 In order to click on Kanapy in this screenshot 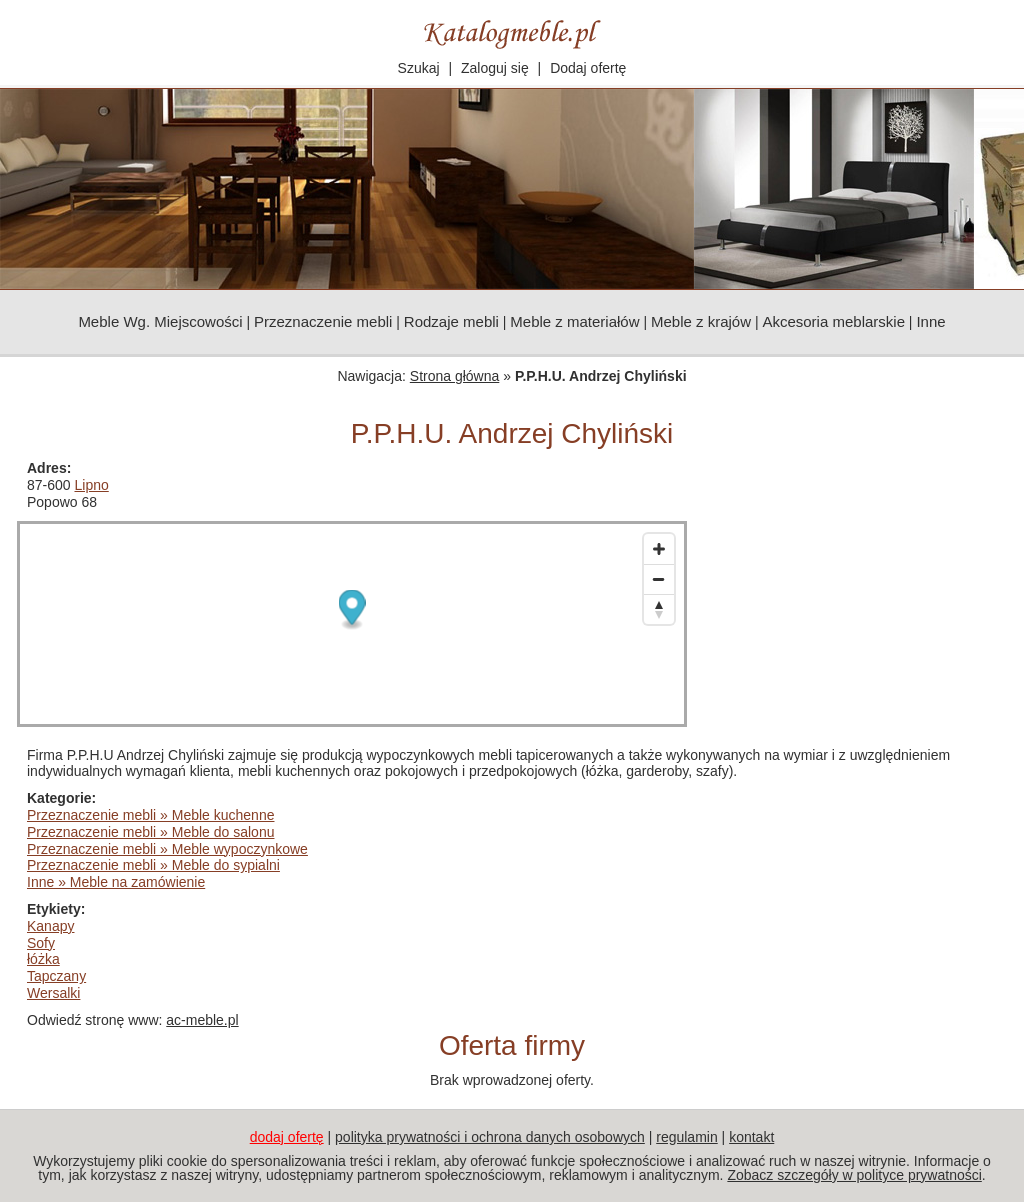, I will do `click(50, 926)`.